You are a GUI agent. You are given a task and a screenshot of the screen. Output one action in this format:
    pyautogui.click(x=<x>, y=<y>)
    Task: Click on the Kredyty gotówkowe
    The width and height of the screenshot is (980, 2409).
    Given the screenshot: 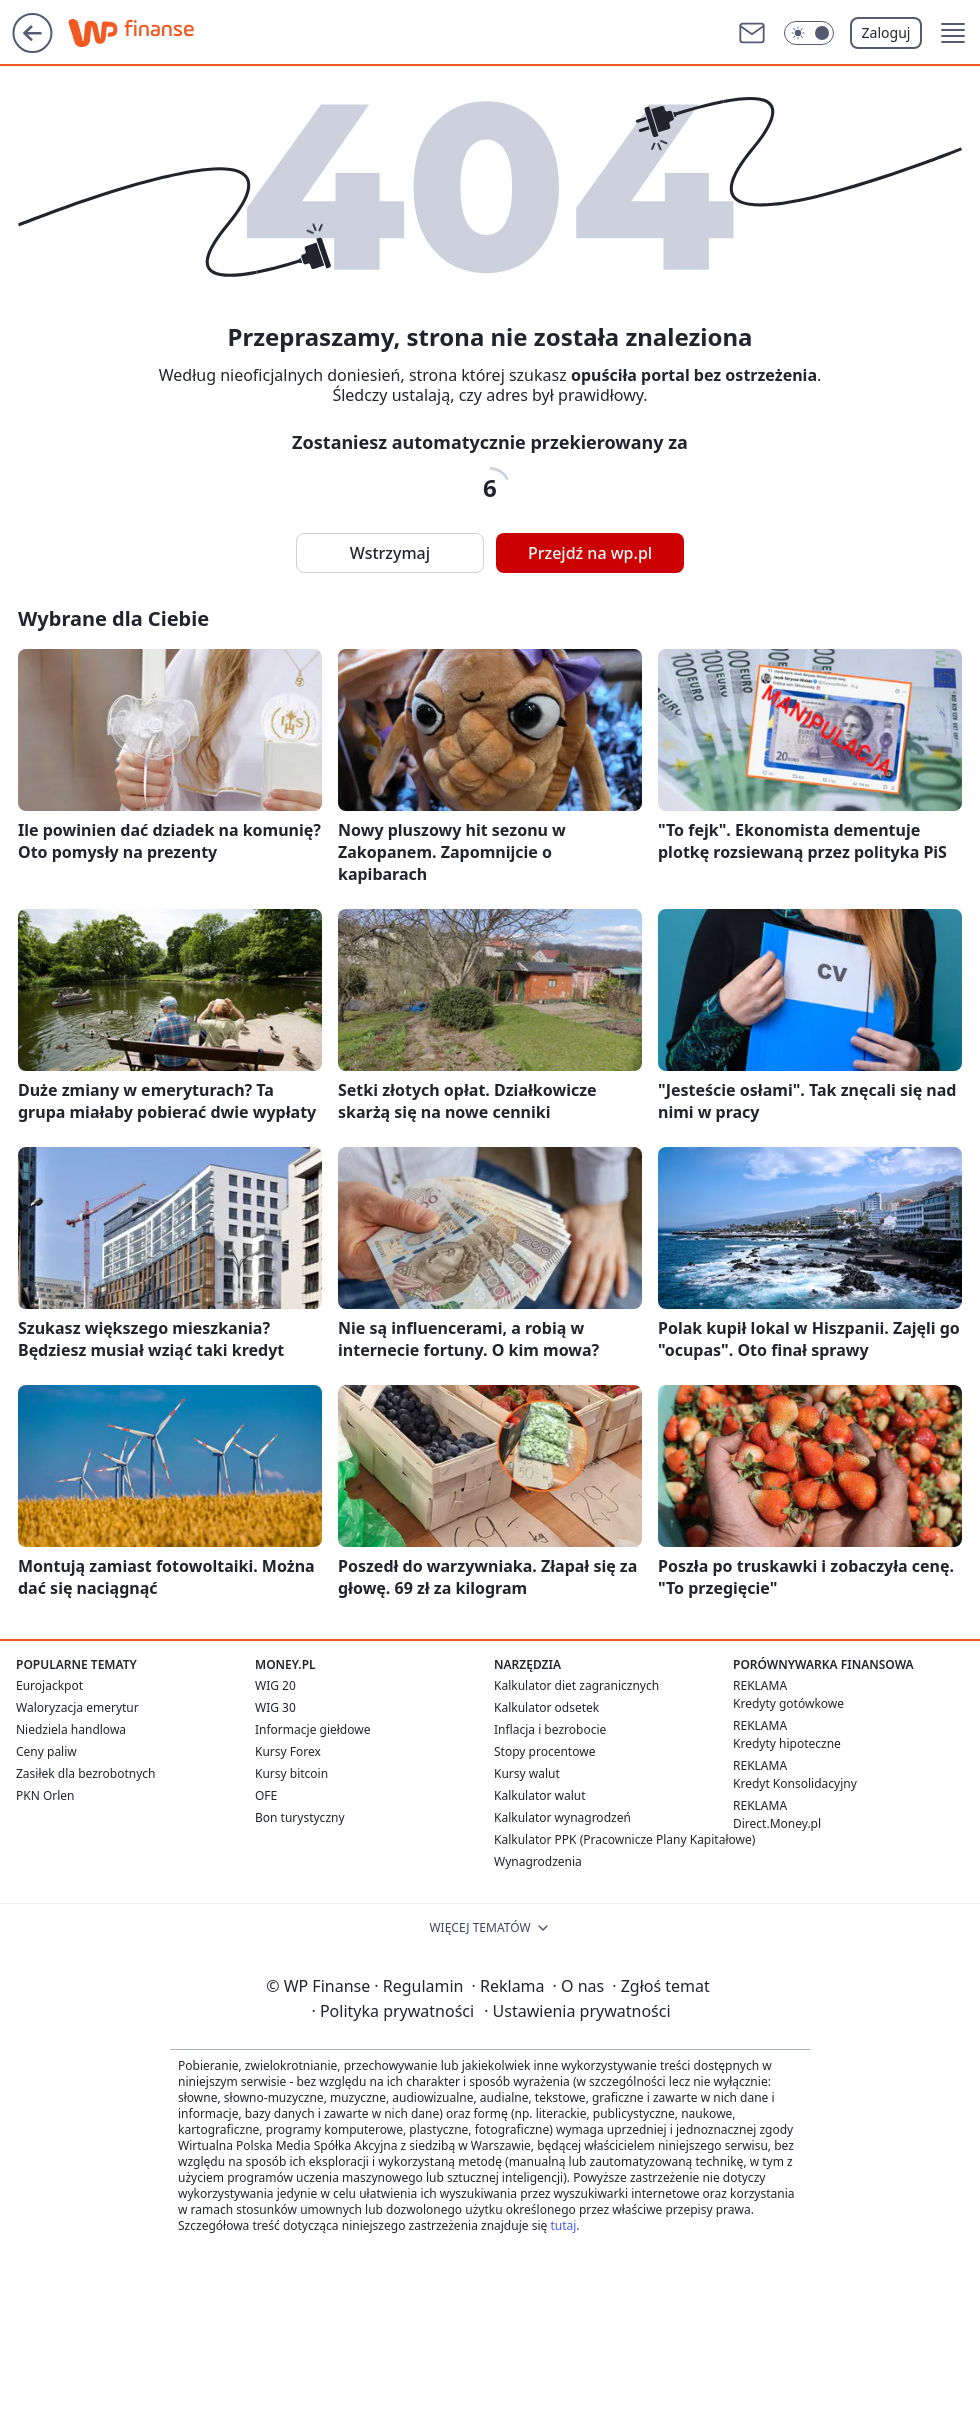 What is the action you would take?
    pyautogui.click(x=788, y=1703)
    